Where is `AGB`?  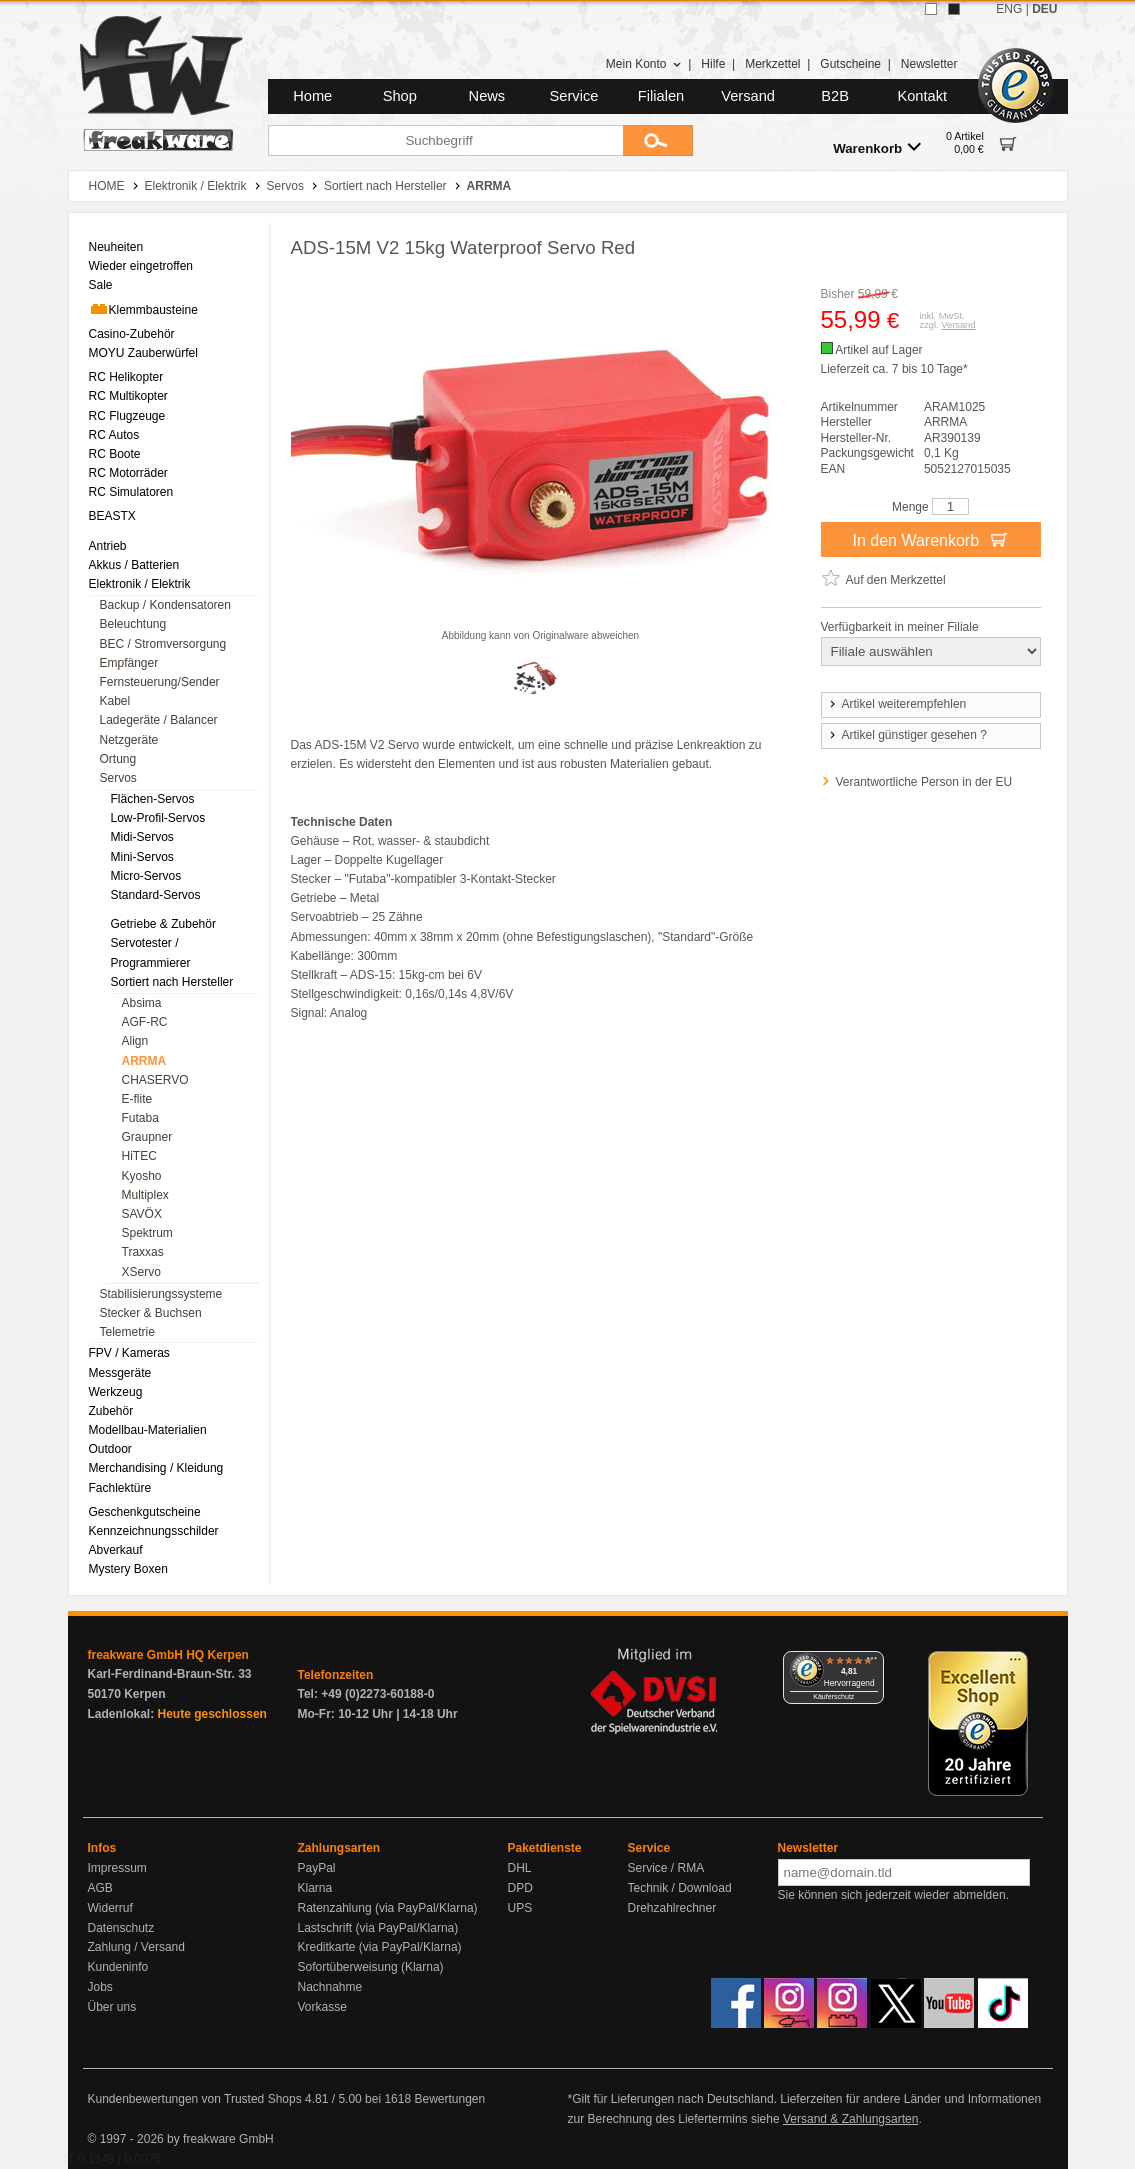 AGB is located at coordinates (100, 1888).